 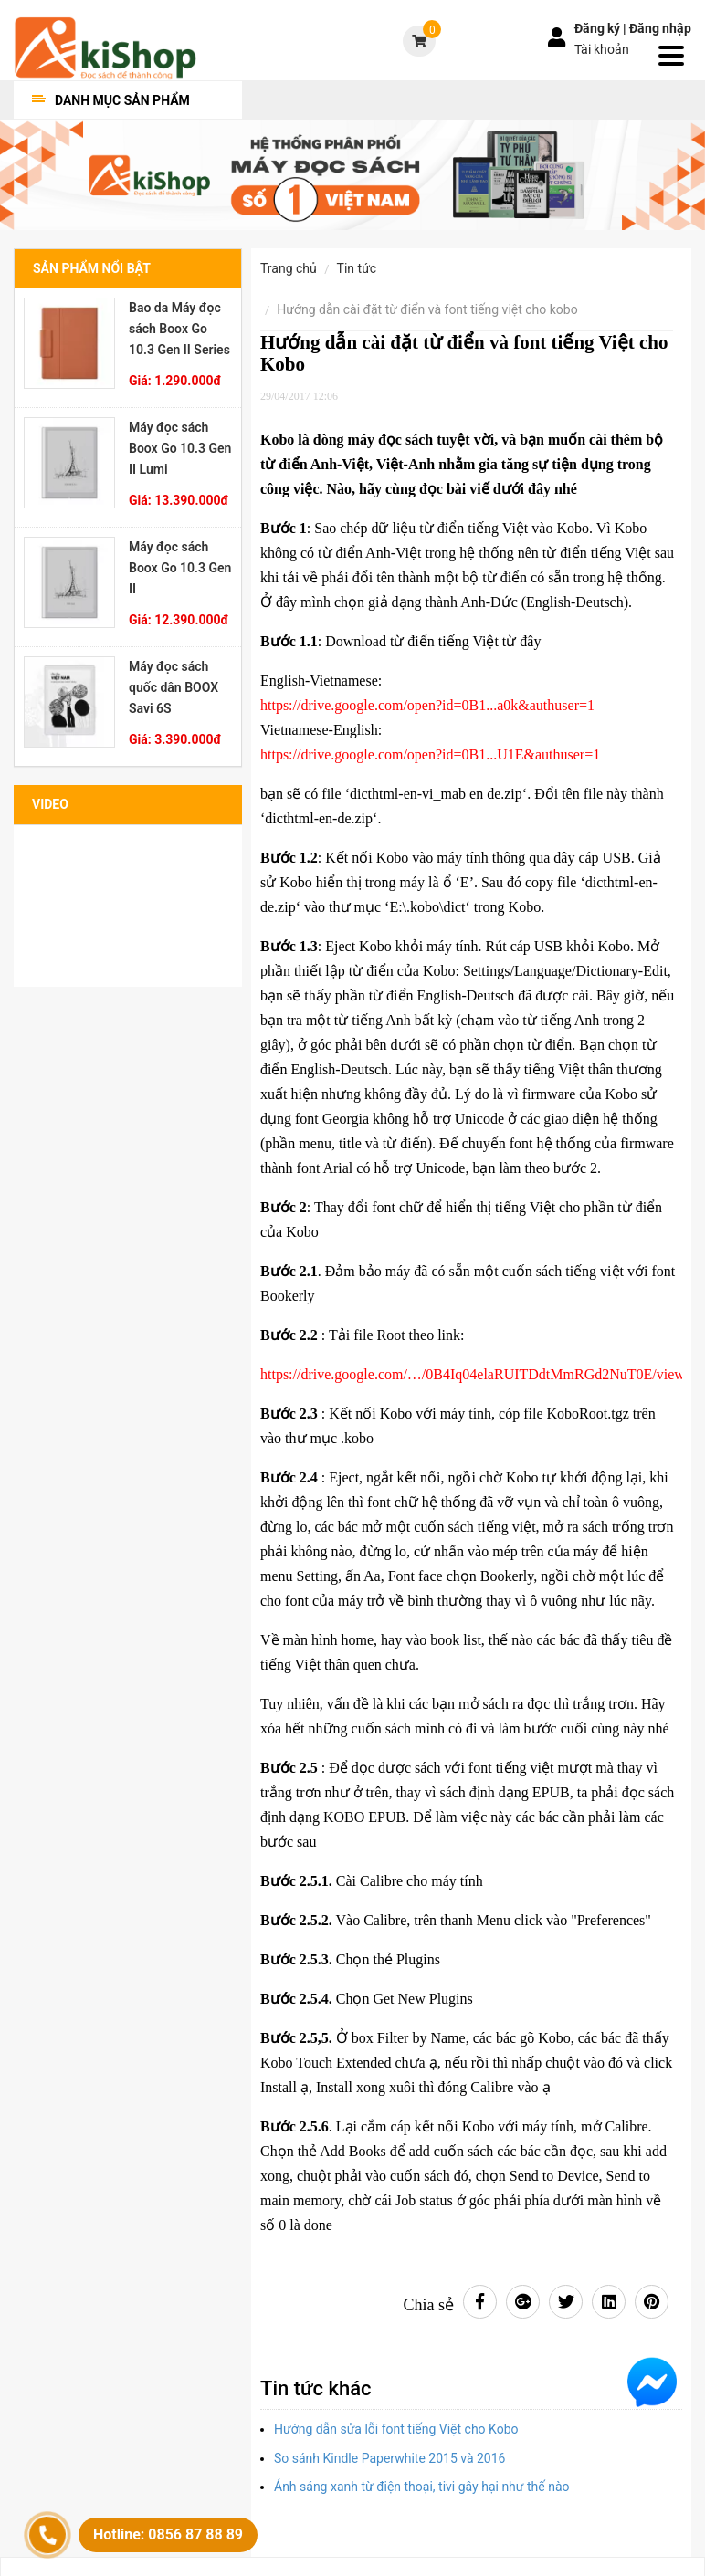 What do you see at coordinates (421, 2486) in the screenshot?
I see `Ánh sáng xanh từ điện thoại, tivi gây hại như thế nào` at bounding box center [421, 2486].